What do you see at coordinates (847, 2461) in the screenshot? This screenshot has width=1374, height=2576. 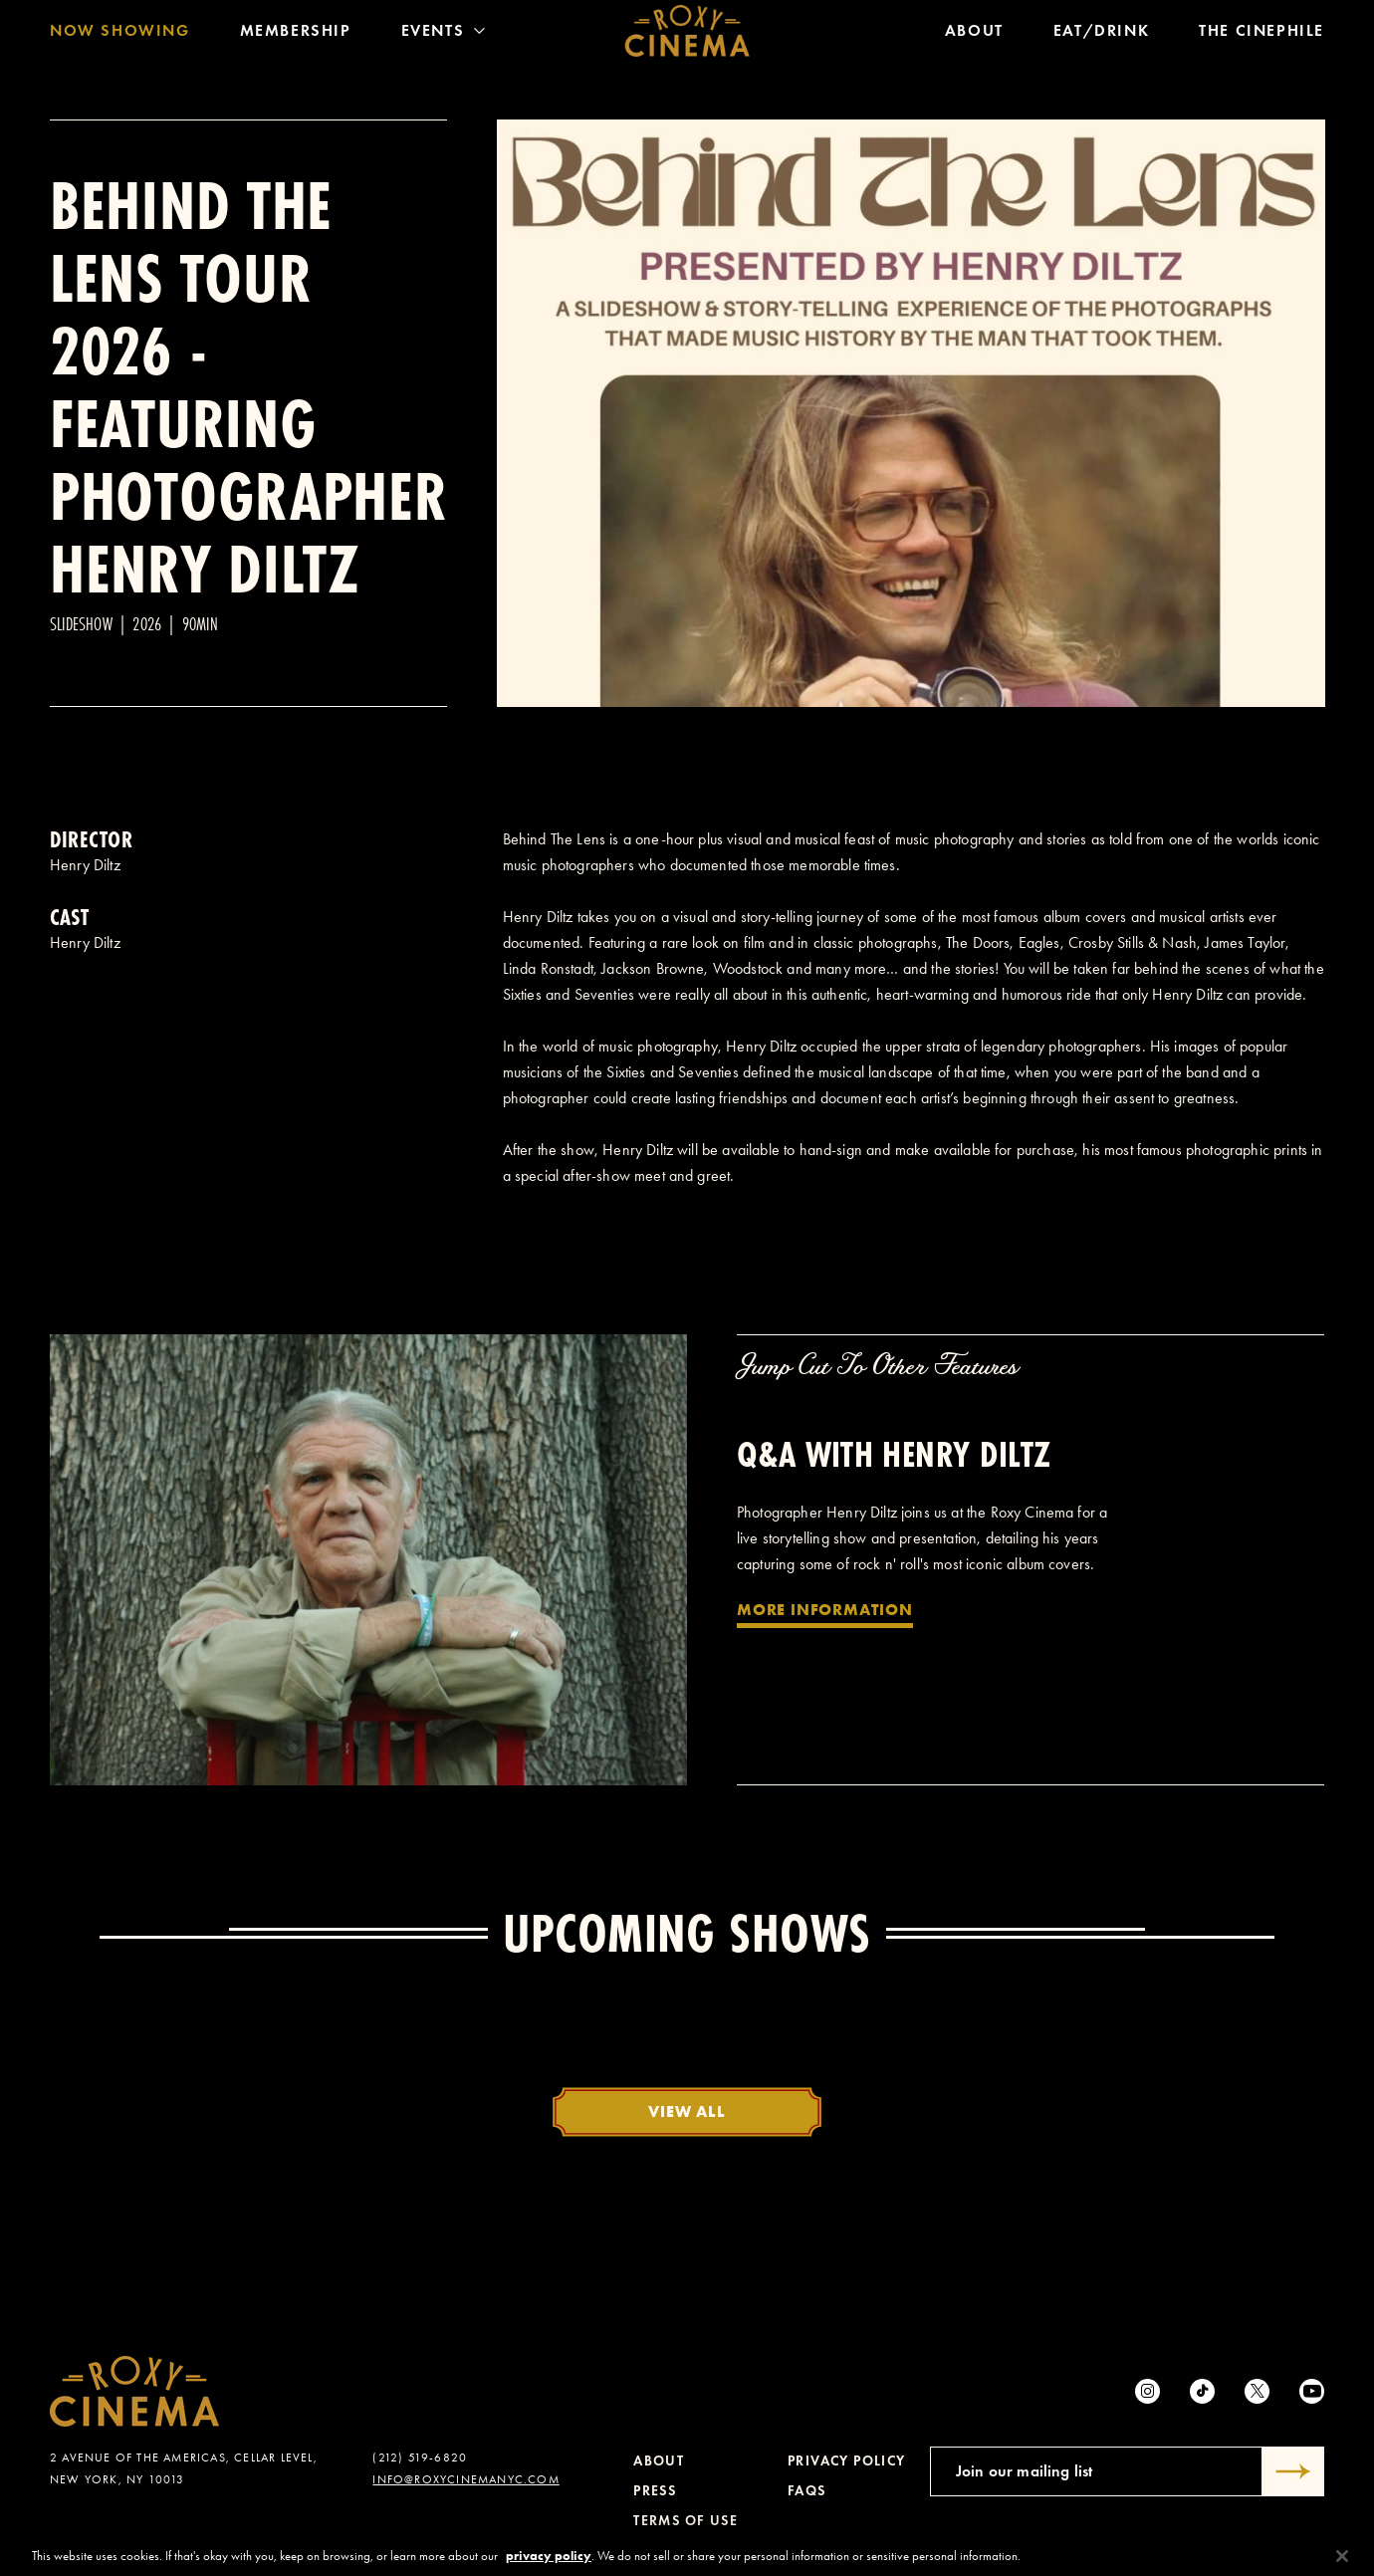 I see `Privacy Policy` at bounding box center [847, 2461].